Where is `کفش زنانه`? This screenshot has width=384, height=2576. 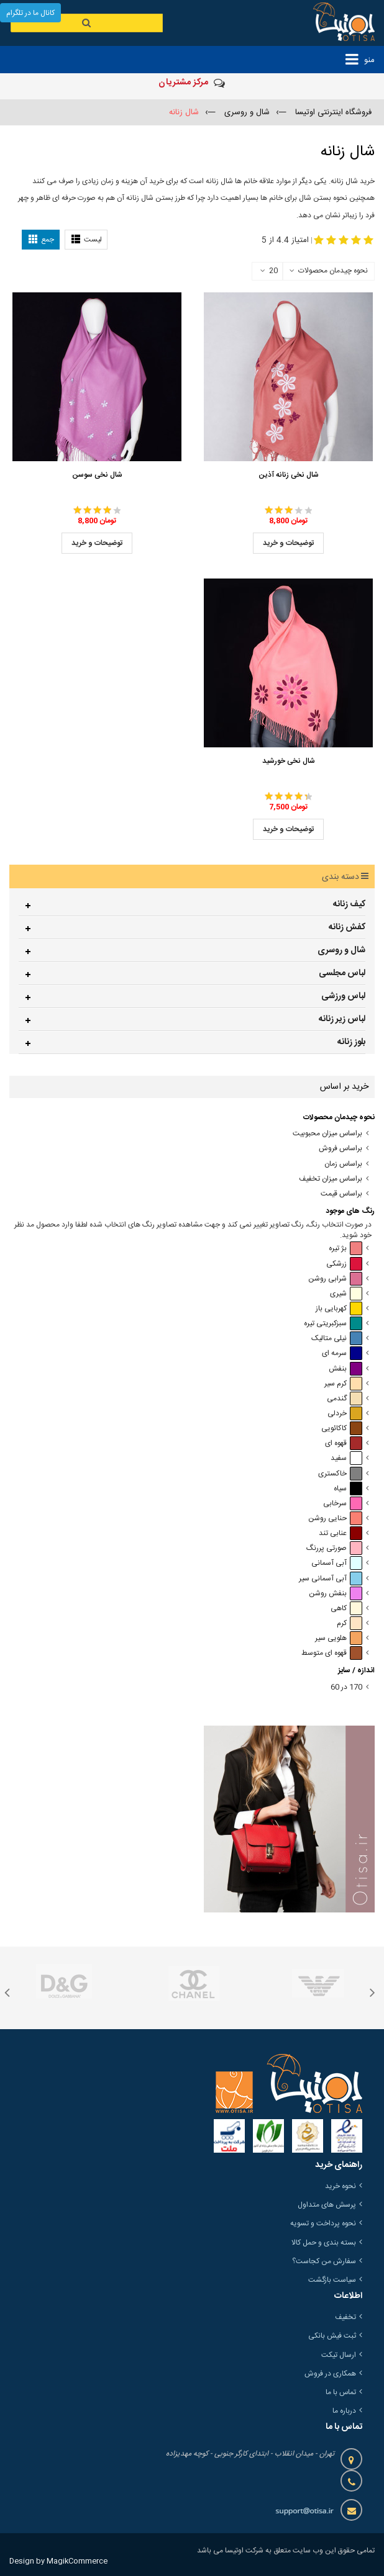
کفش زنانه is located at coordinates (347, 927).